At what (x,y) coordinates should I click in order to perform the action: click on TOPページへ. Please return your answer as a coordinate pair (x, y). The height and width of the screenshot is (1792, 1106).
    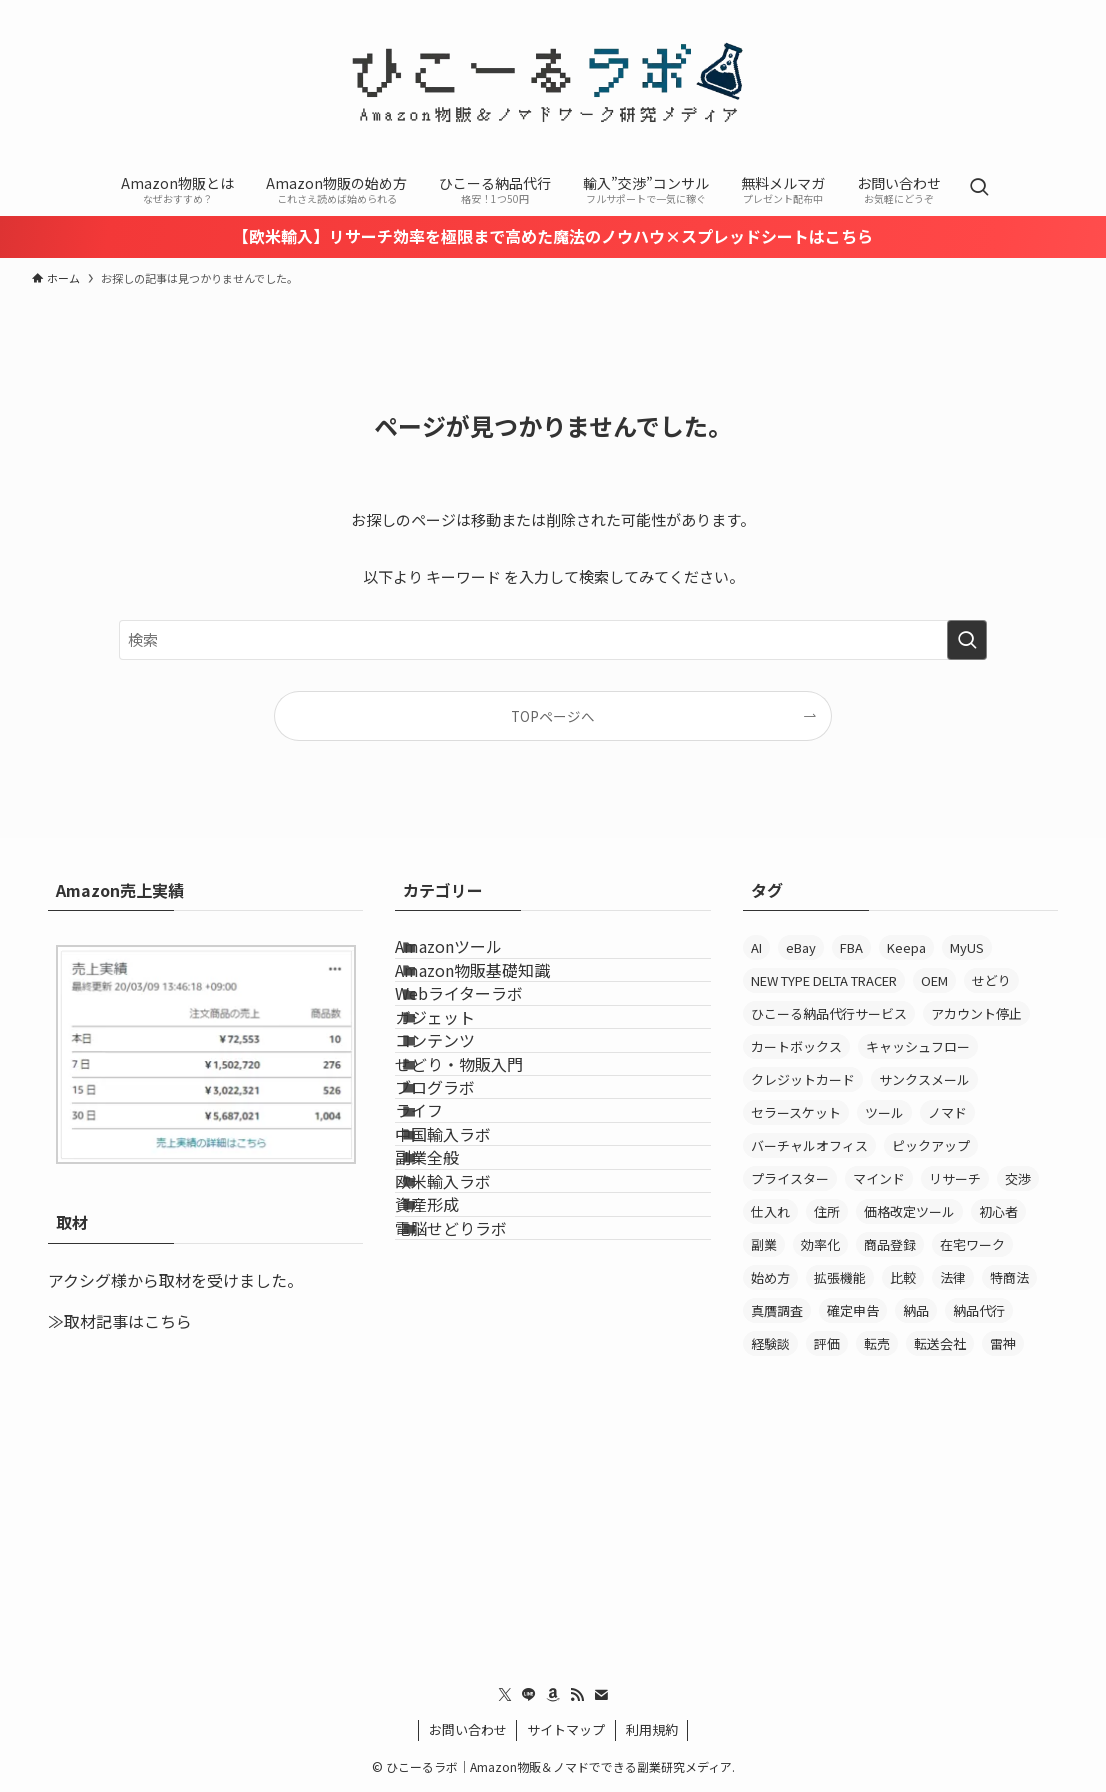
    Looking at the image, I should click on (553, 716).